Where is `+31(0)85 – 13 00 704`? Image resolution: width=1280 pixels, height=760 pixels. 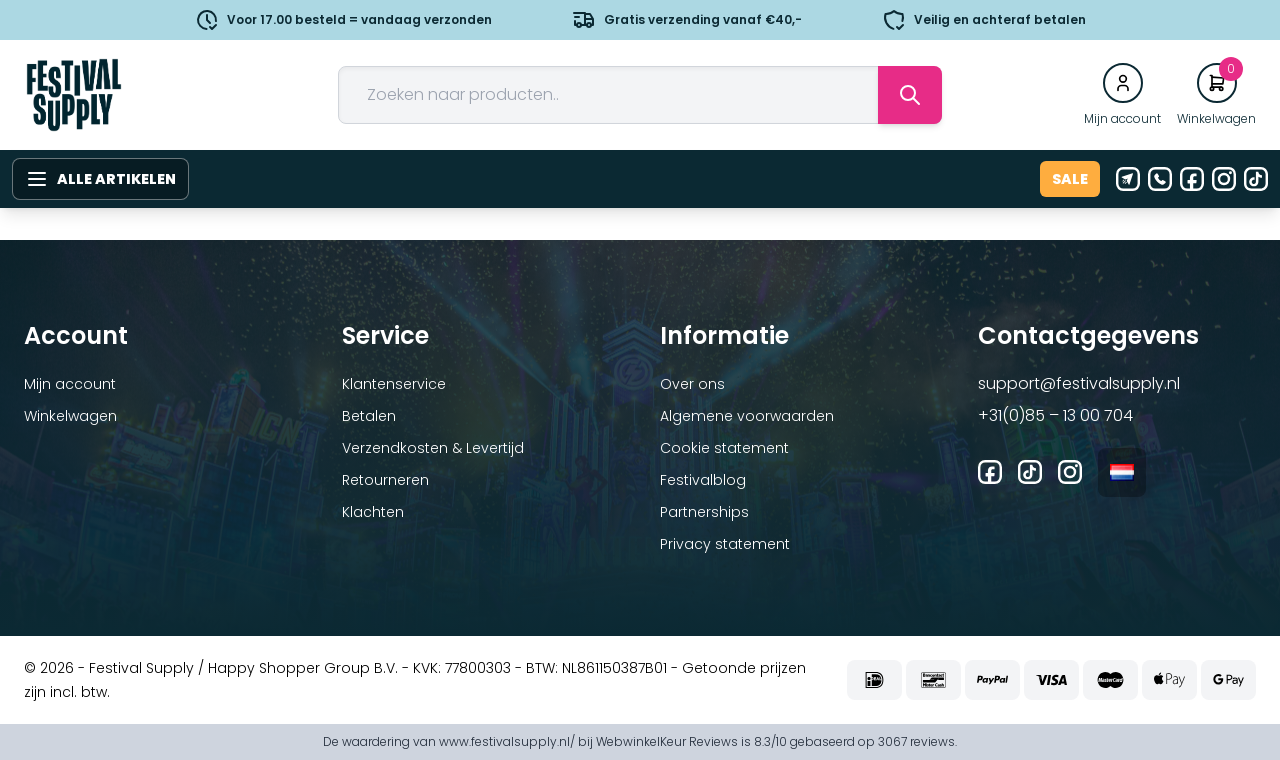
+31(0)85 – 13 00 704 is located at coordinates (1055, 415).